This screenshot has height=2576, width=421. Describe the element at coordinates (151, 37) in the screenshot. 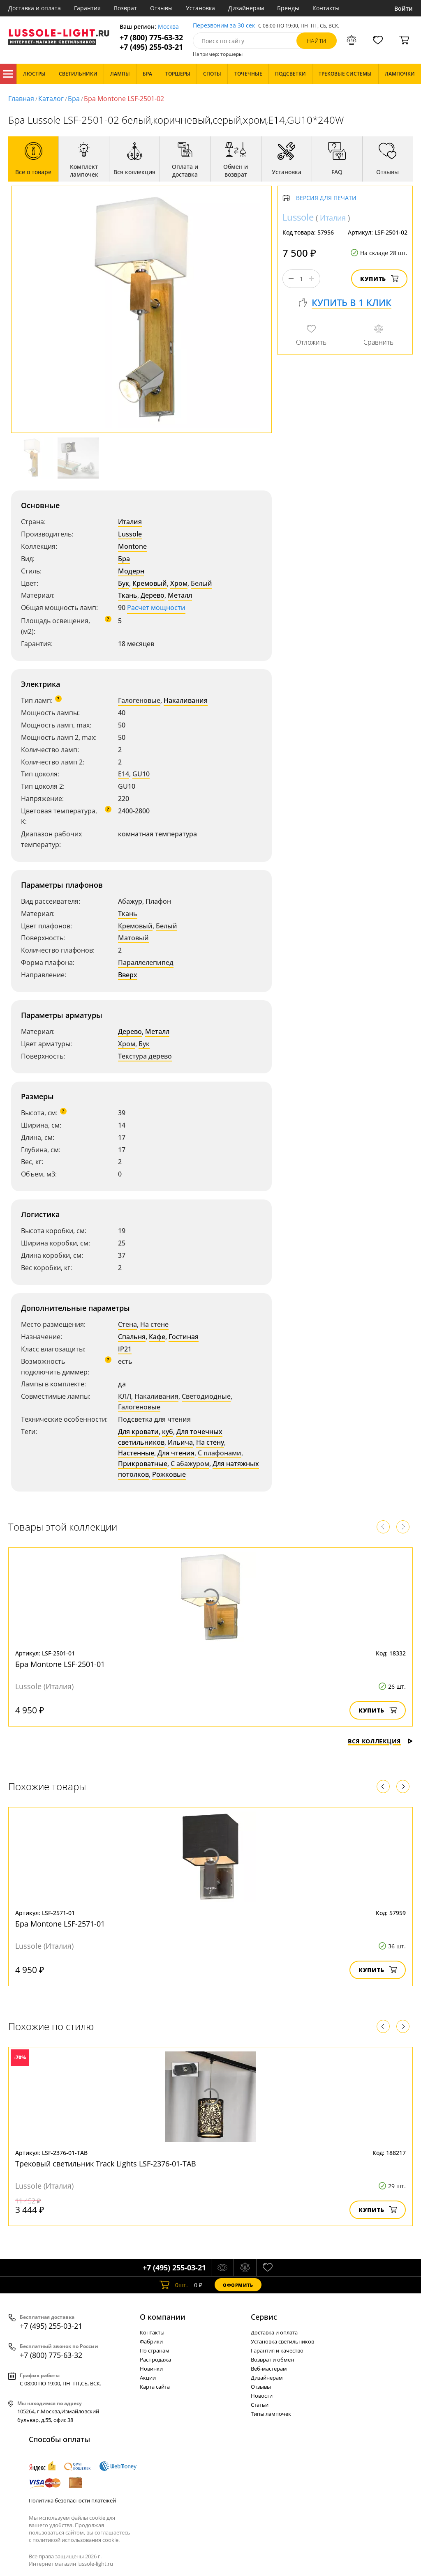

I see `+7 (800) 775-63-32` at that location.